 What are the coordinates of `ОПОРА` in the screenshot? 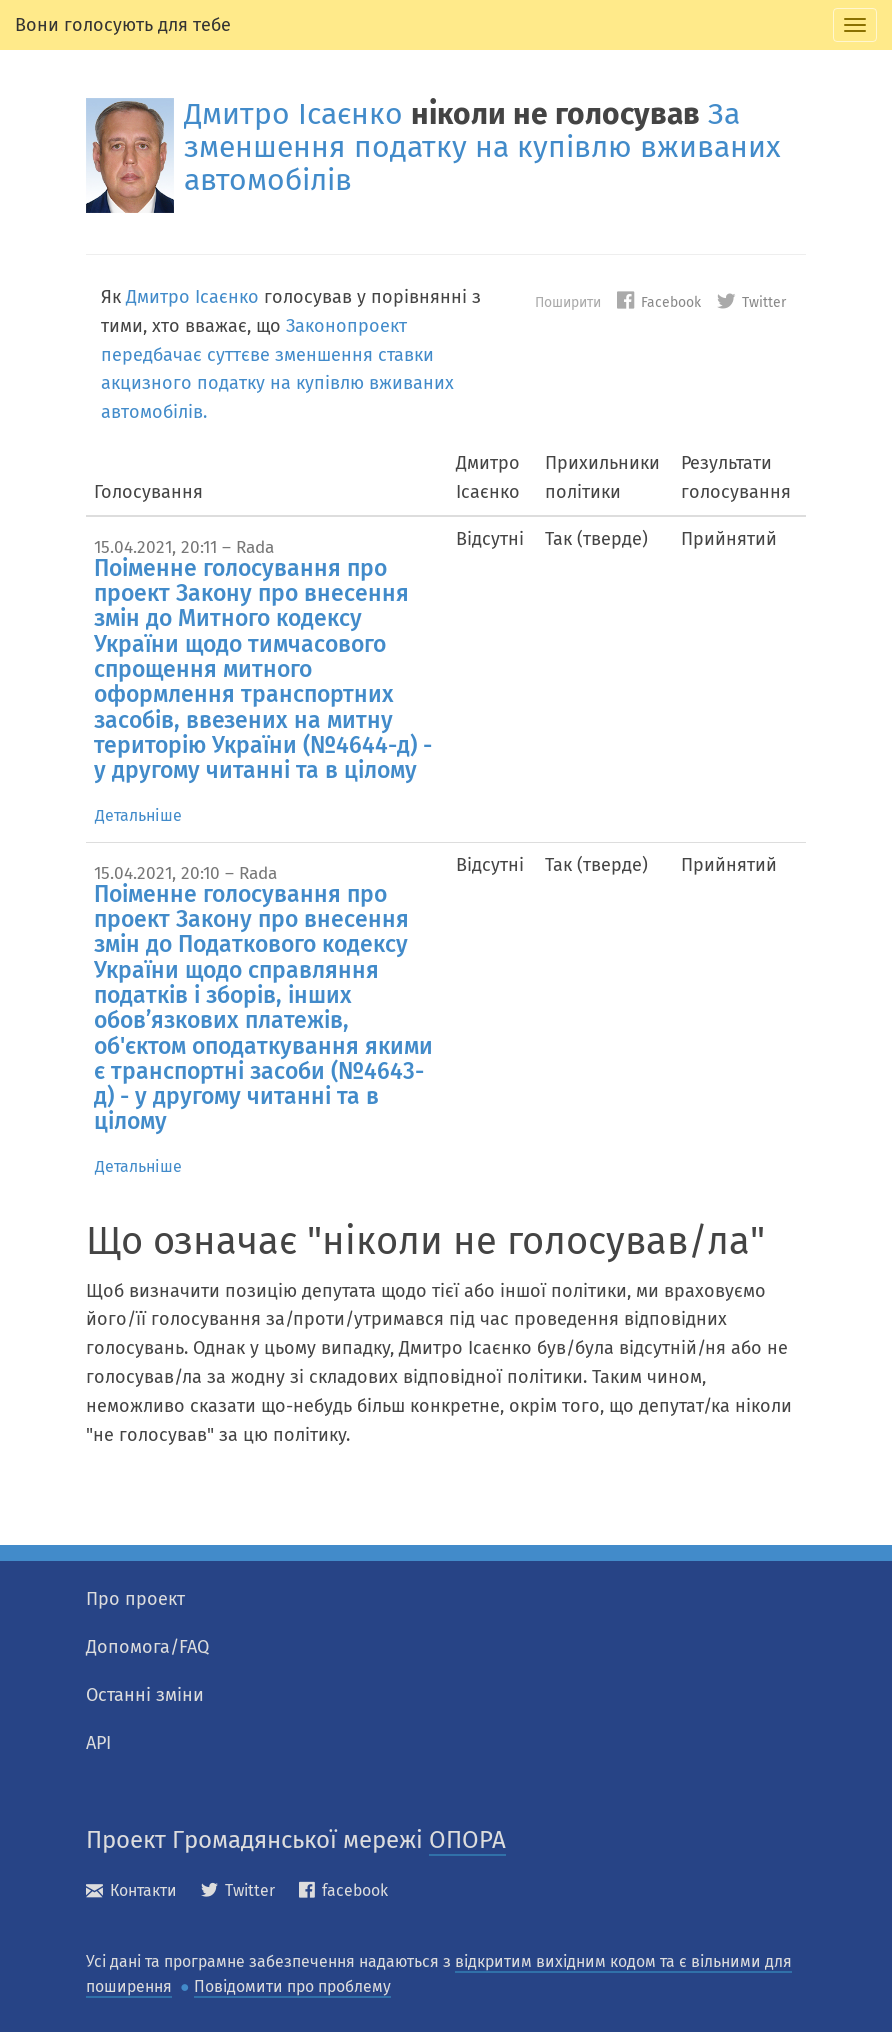 It's located at (467, 1840).